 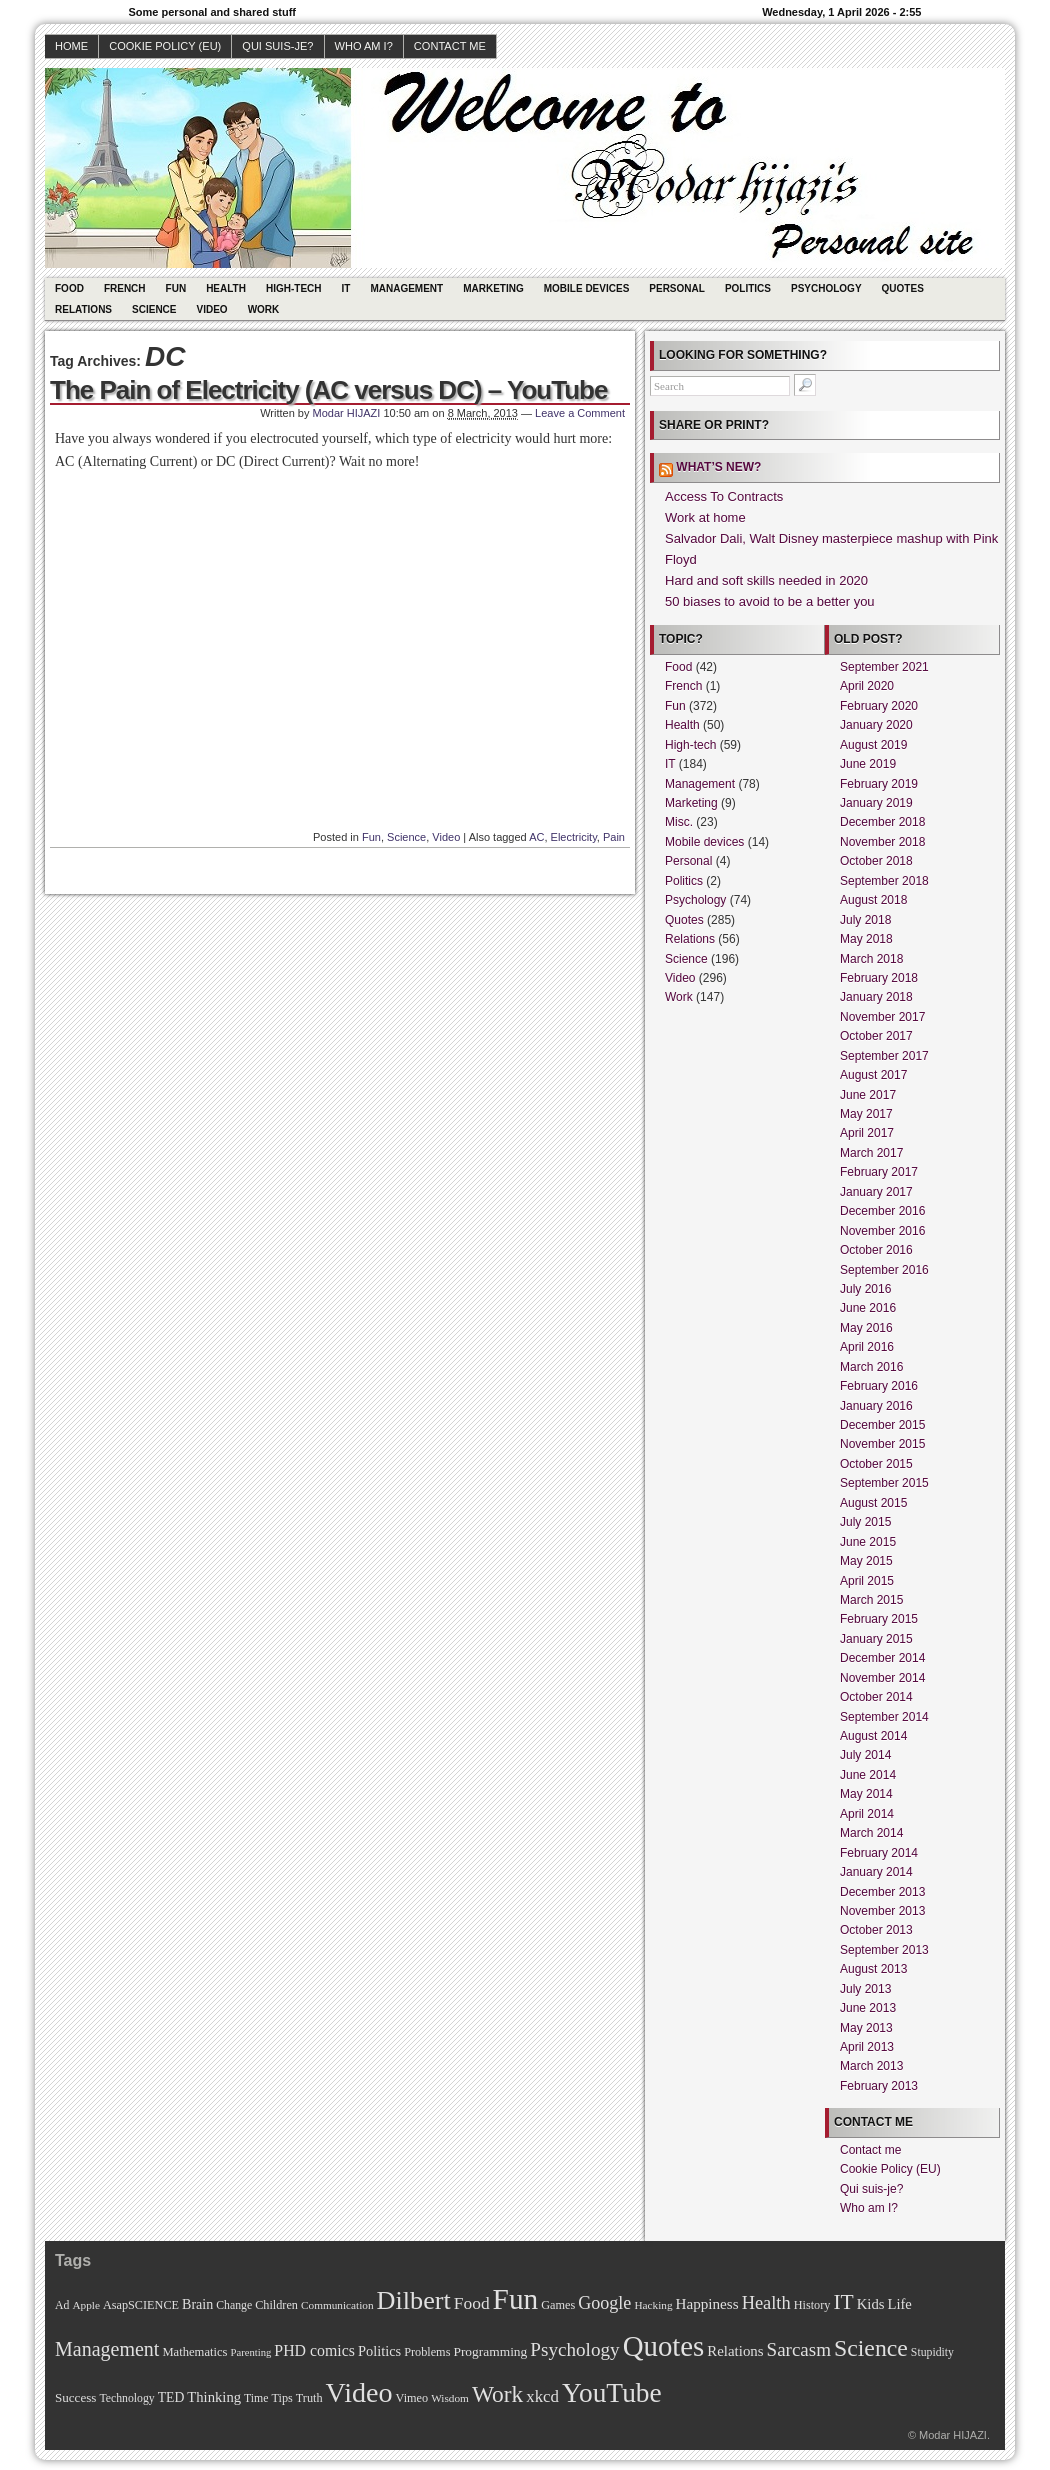 I want to click on Quotes, so click(x=903, y=288).